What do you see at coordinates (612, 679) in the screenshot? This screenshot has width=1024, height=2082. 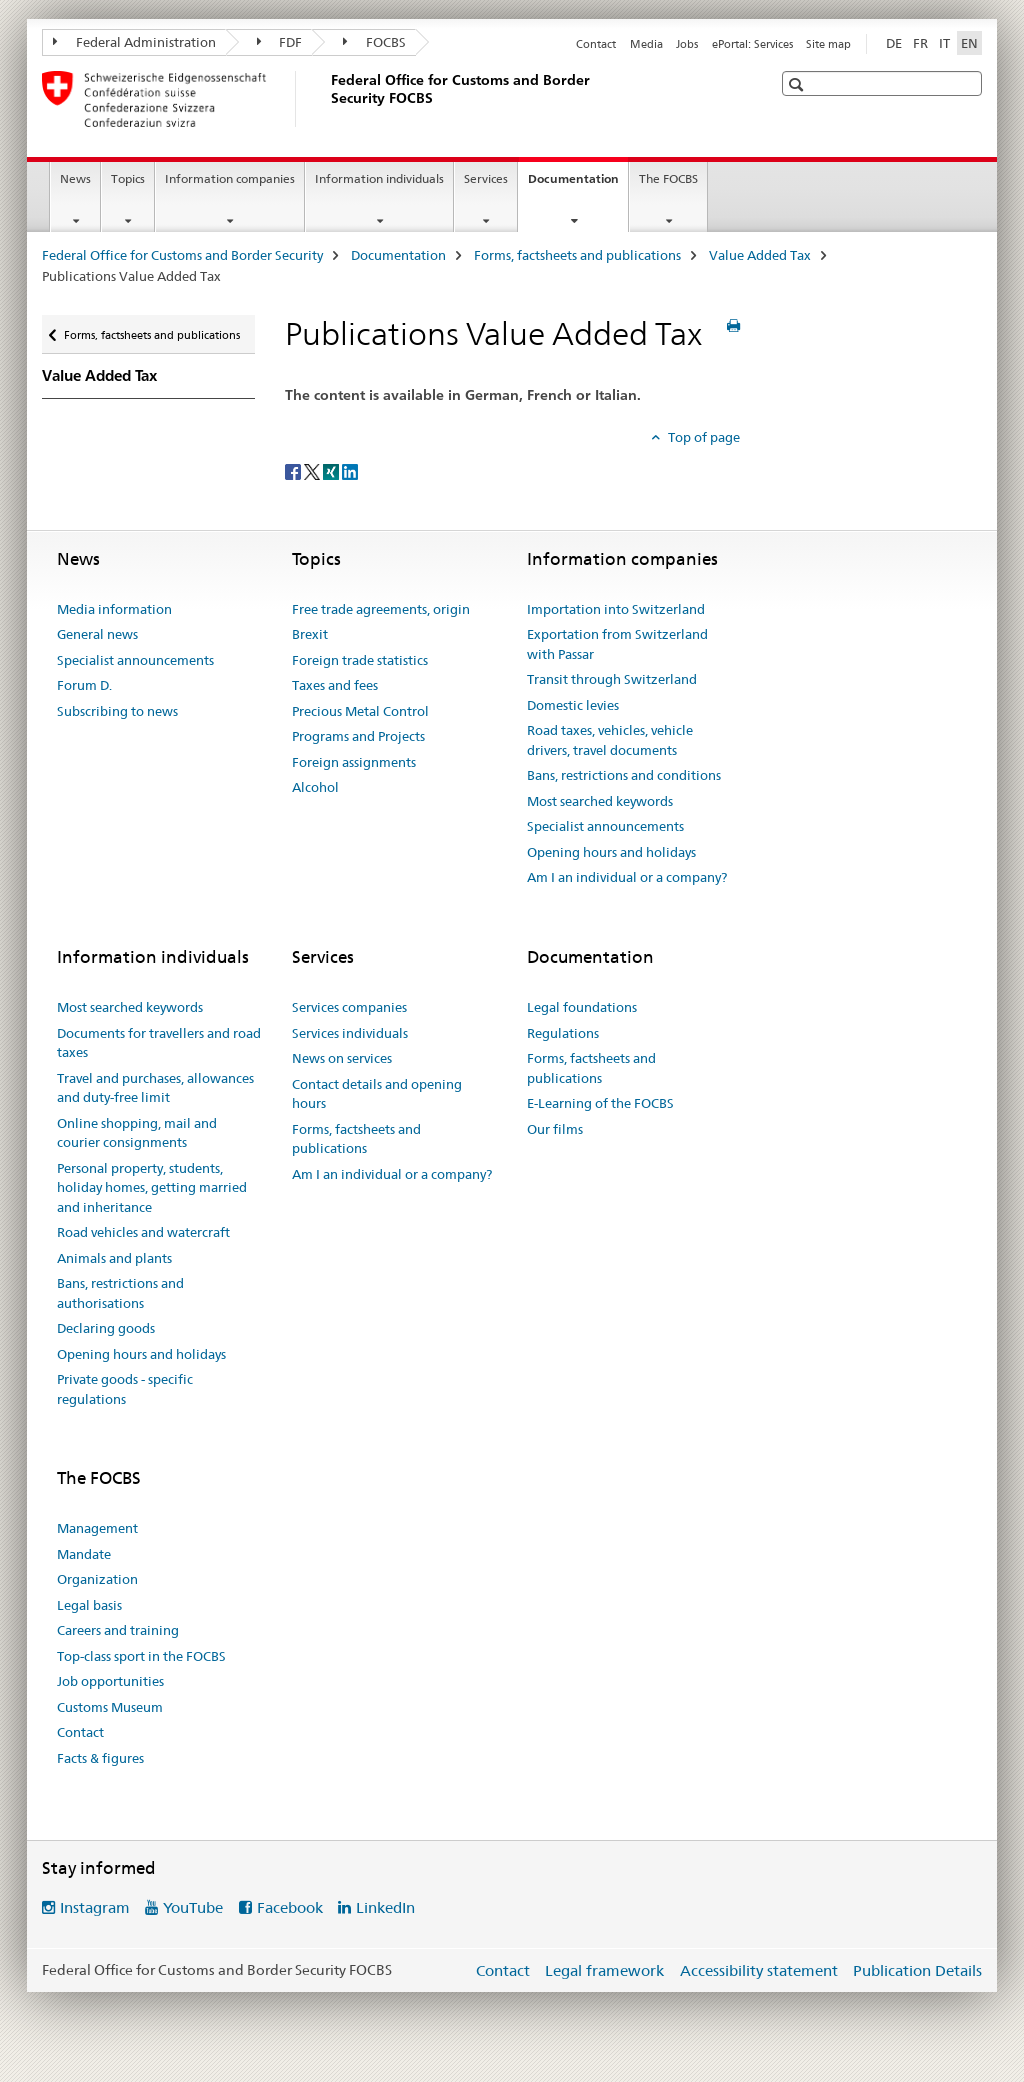 I see `Transit through Switzerland` at bounding box center [612, 679].